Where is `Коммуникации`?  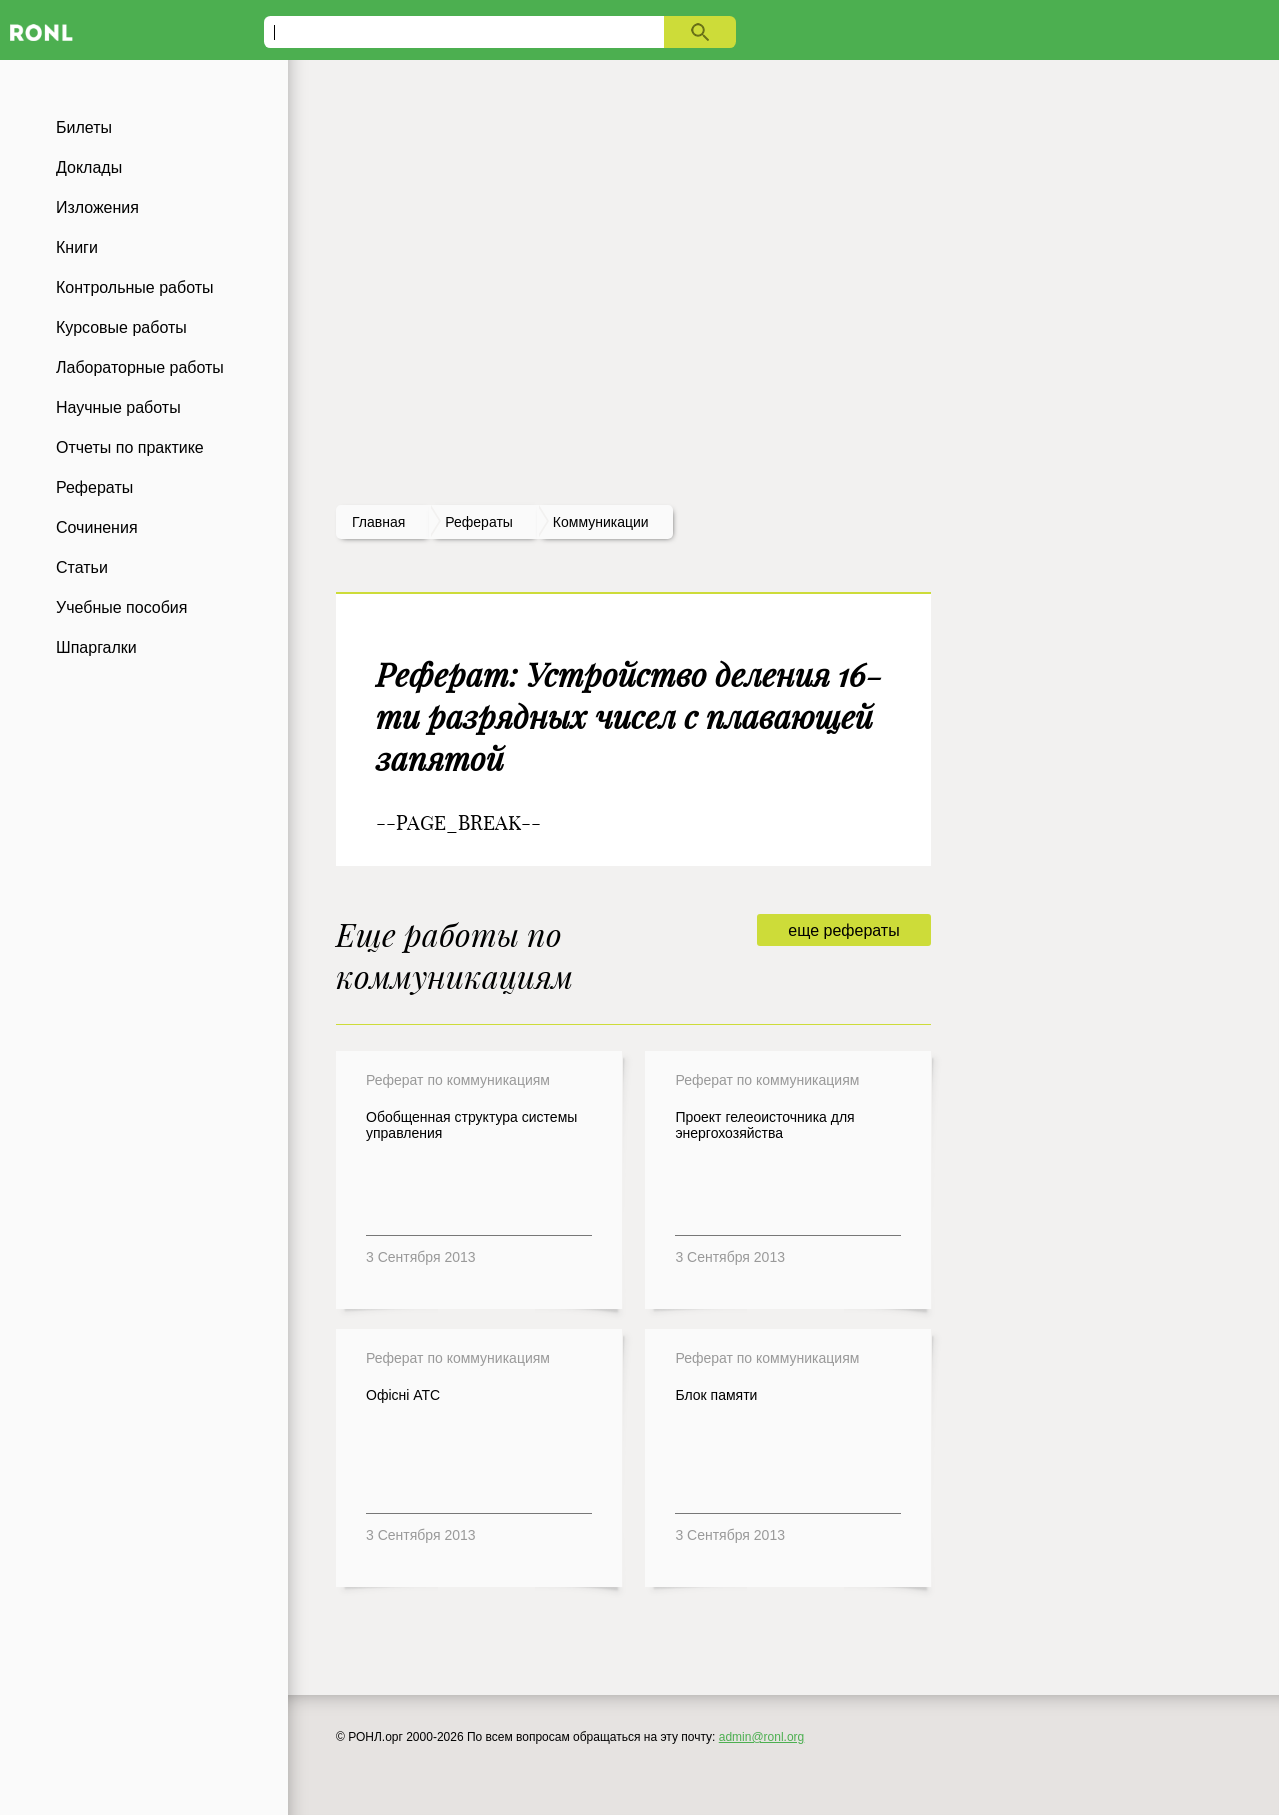 Коммуникации is located at coordinates (601, 522).